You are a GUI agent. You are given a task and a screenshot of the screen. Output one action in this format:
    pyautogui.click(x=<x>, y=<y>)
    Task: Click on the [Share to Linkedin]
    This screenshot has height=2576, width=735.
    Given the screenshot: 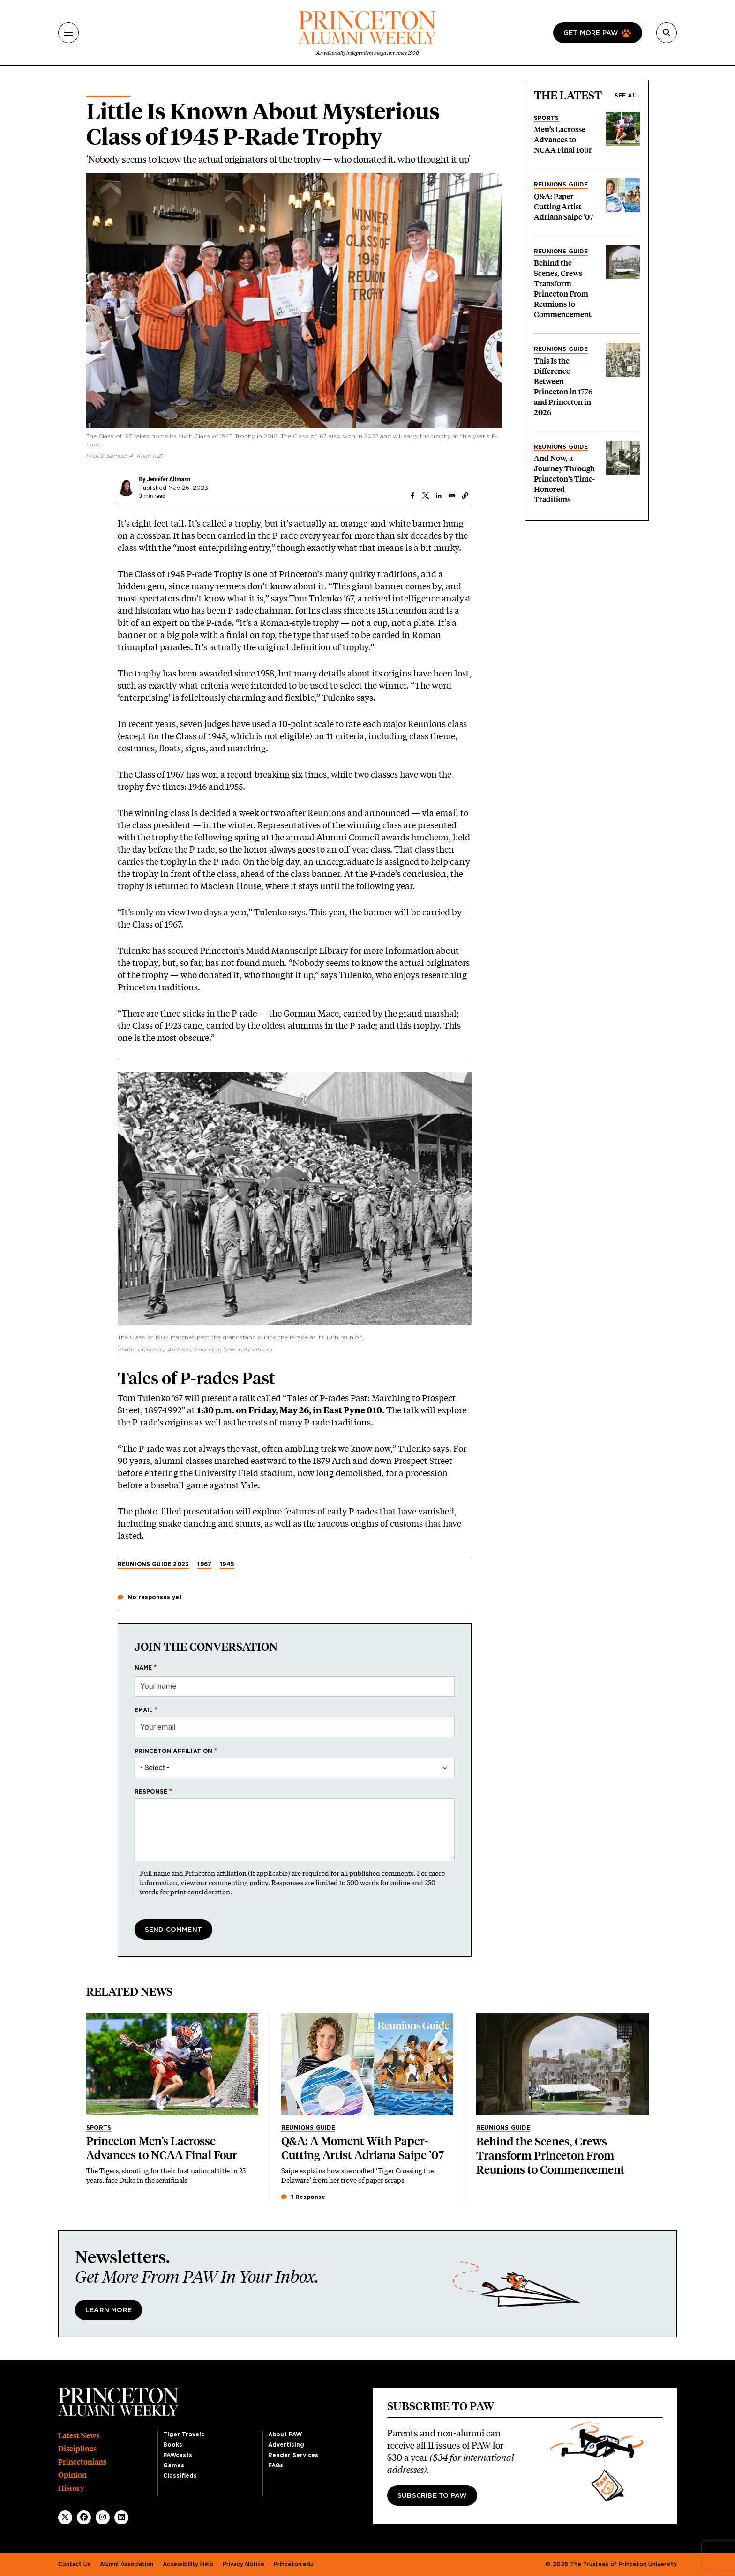 What is the action you would take?
    pyautogui.click(x=438, y=495)
    